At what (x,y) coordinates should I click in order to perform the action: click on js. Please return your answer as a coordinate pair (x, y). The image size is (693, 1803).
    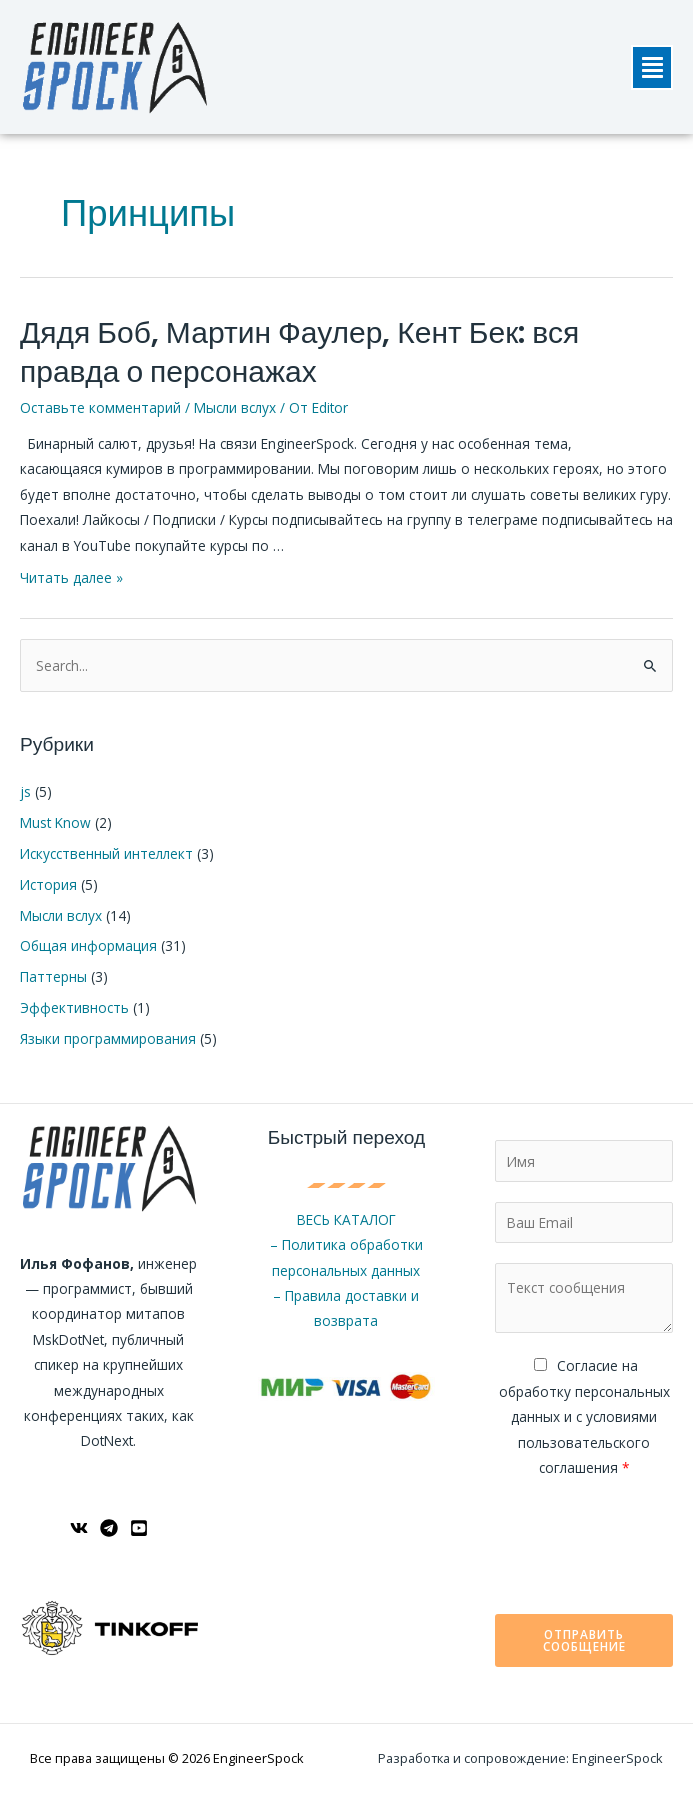
    Looking at the image, I should click on (25, 791).